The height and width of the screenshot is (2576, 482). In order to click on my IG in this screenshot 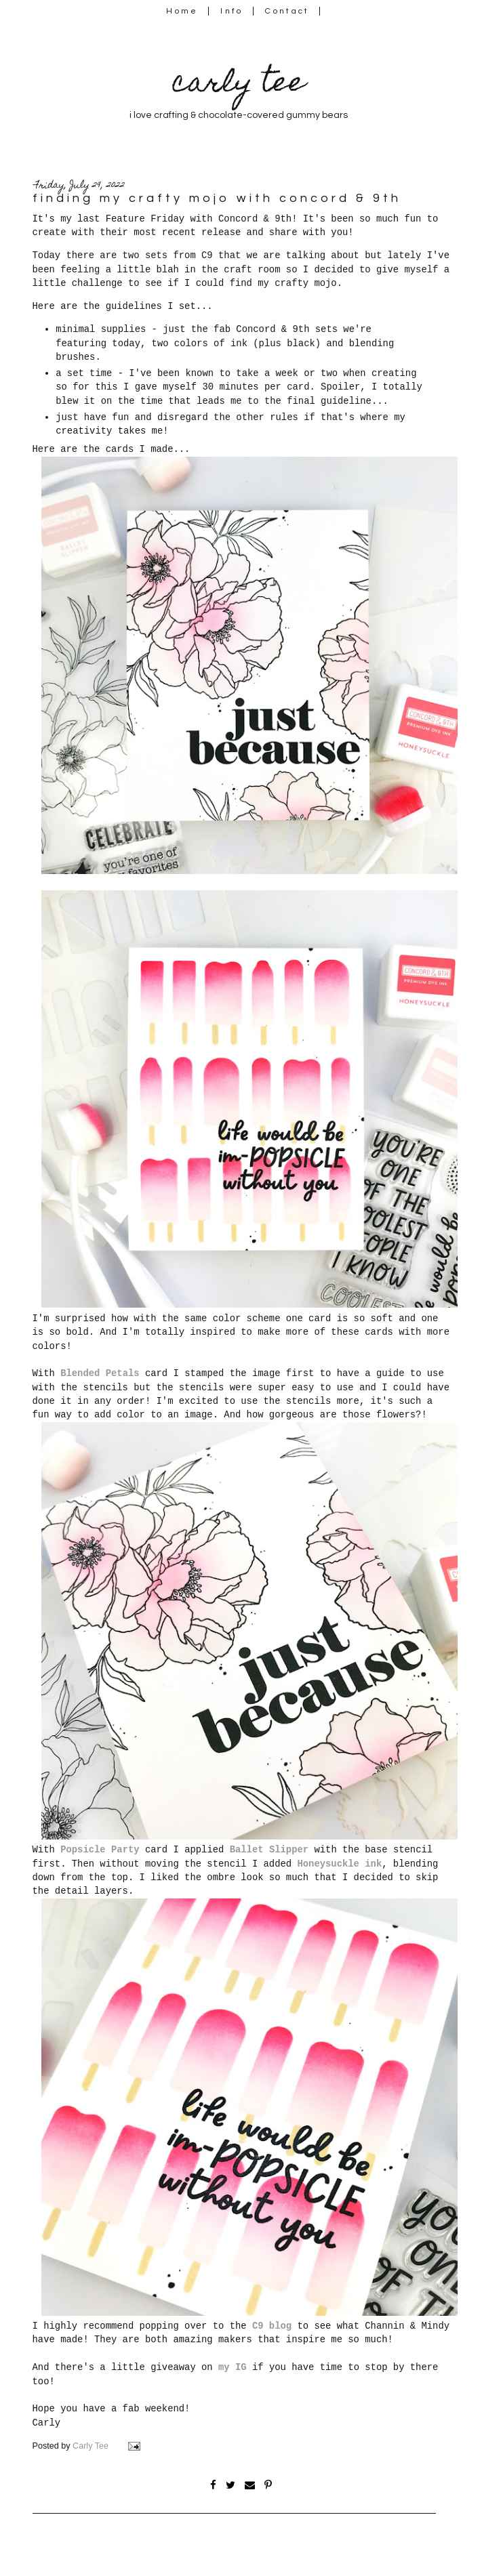, I will do `click(232, 2367)`.